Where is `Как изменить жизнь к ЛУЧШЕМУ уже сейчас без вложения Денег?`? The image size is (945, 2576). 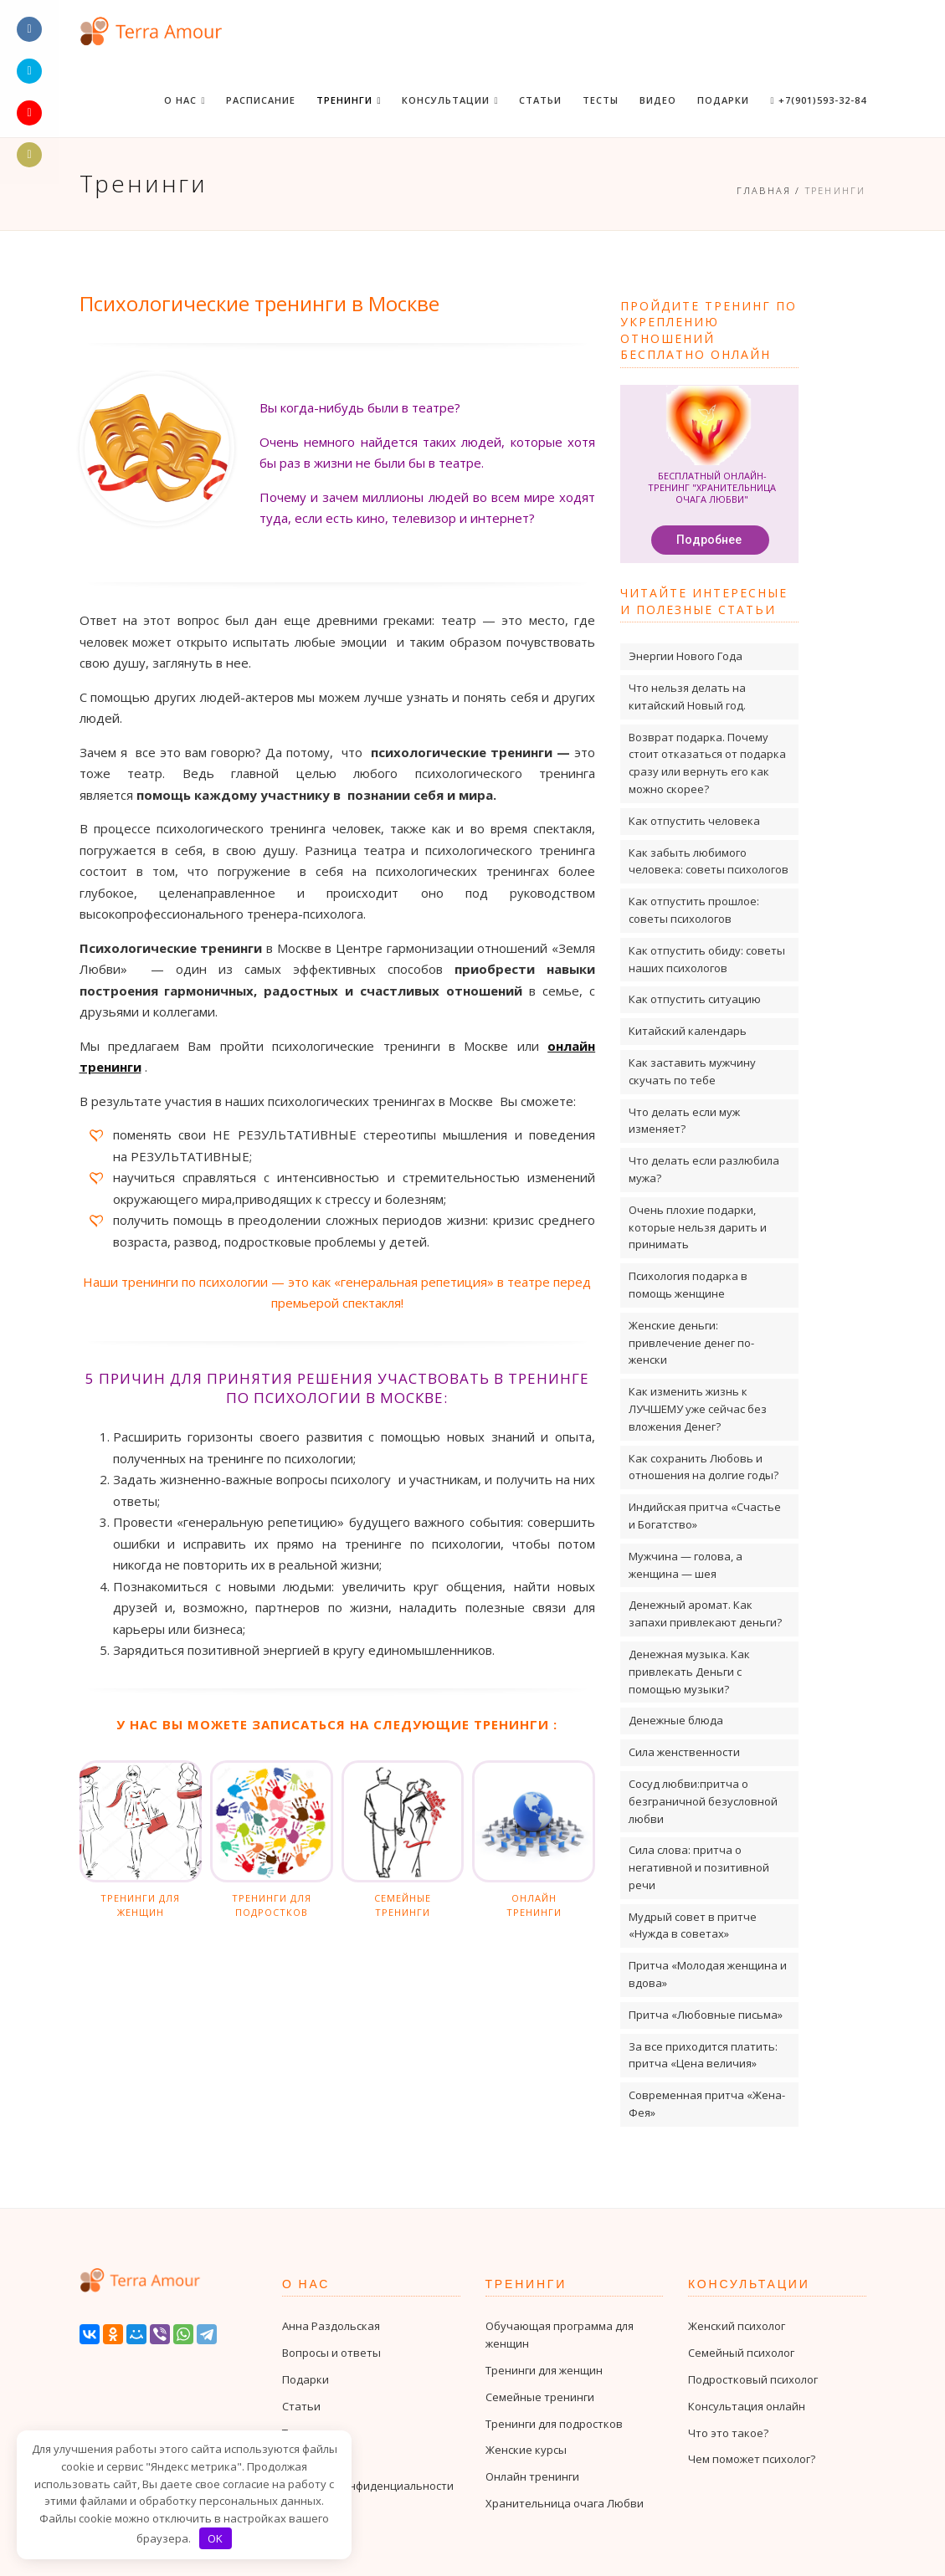 Как изменить жизнь к ЛУЧШЕМУ уже сейчас без вложения Денег? is located at coordinates (698, 1409).